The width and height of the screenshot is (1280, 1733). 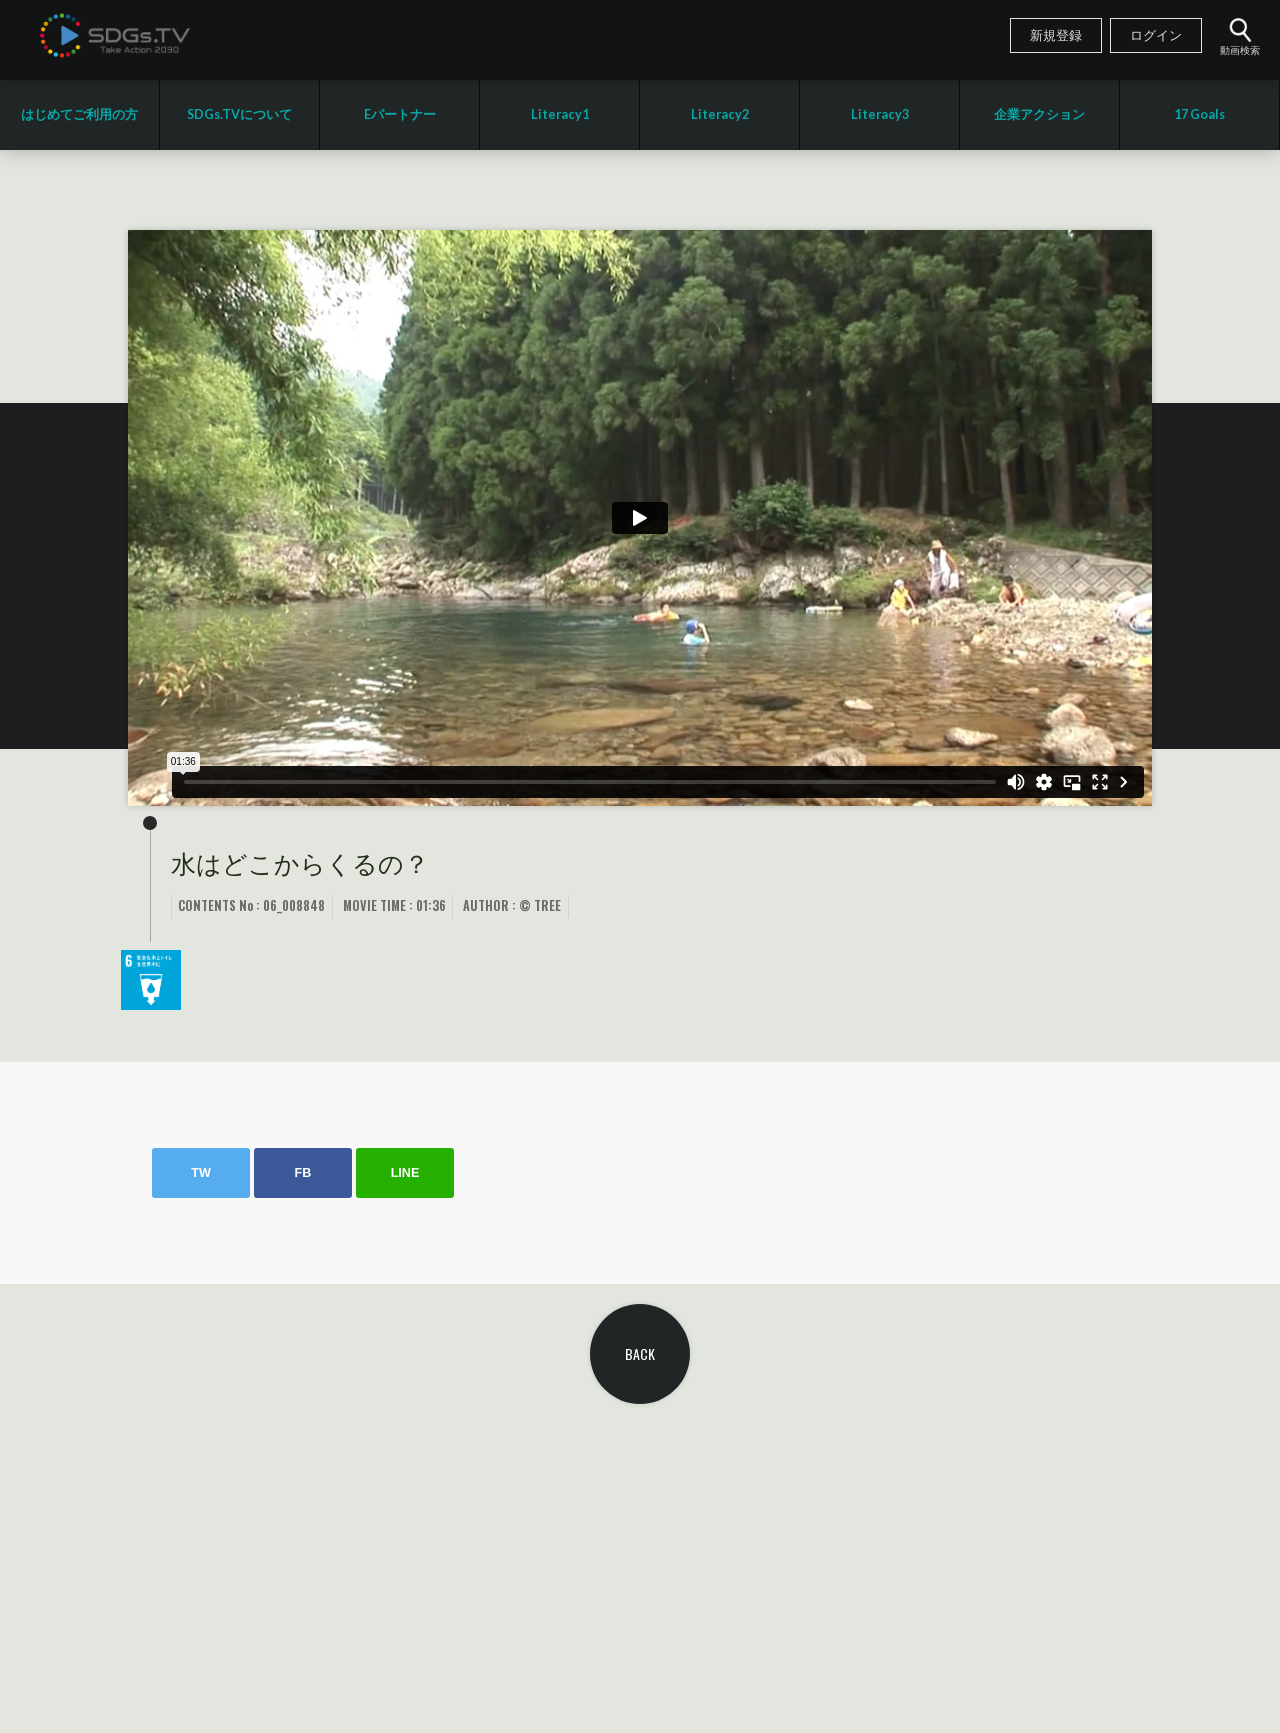 I want to click on ログイン, so click(x=1156, y=36).